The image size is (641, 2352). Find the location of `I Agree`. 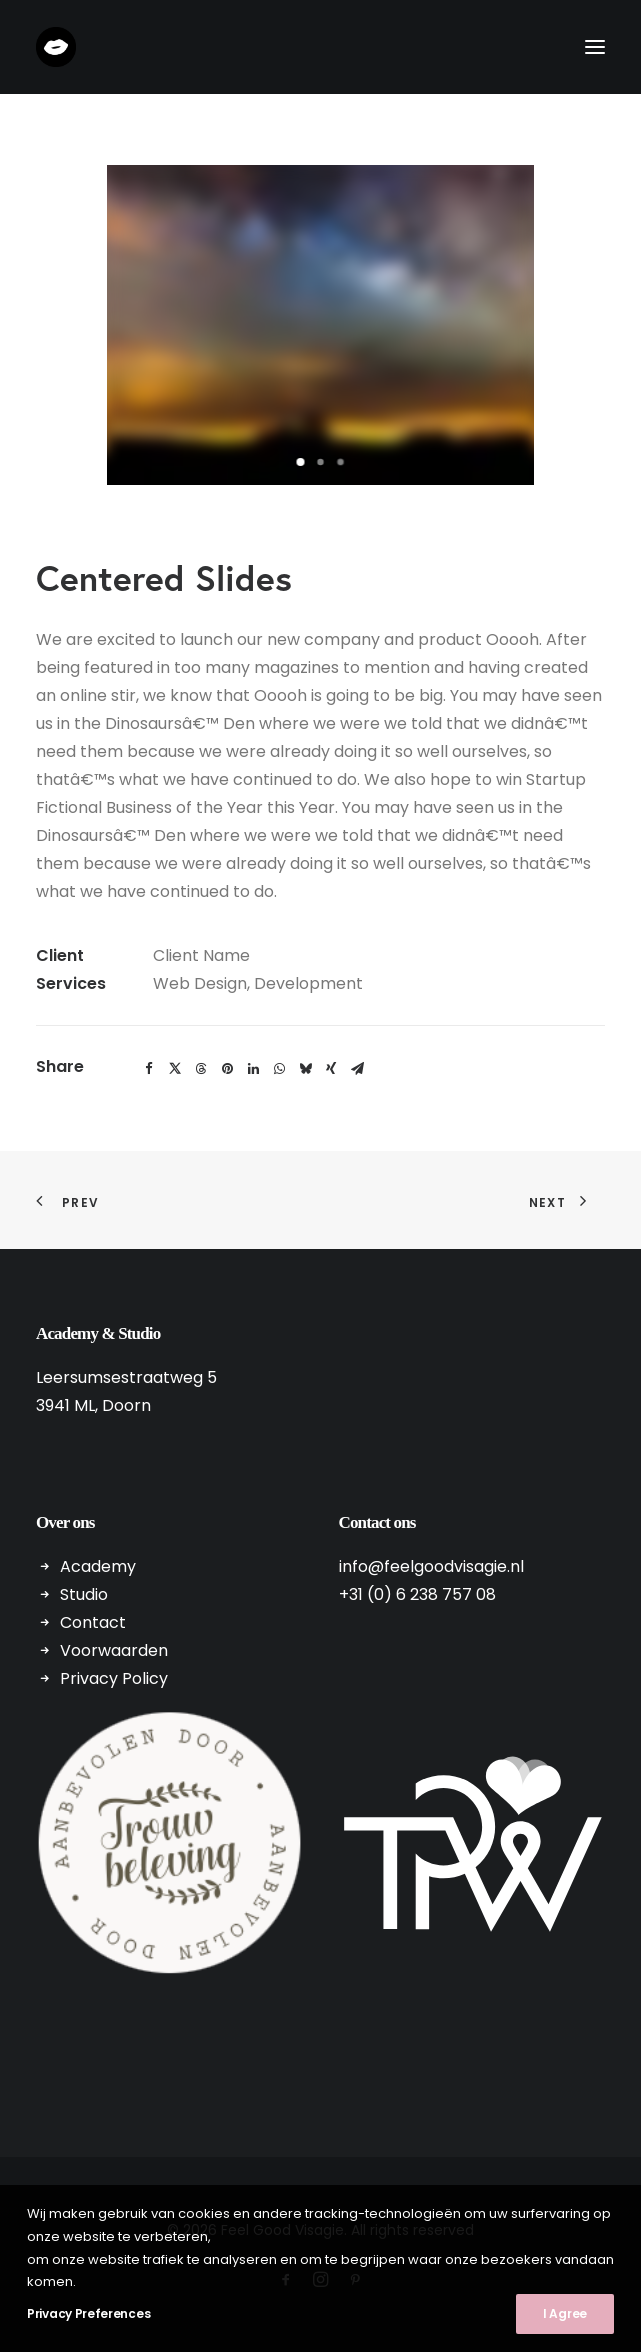

I Agree is located at coordinates (565, 2313).